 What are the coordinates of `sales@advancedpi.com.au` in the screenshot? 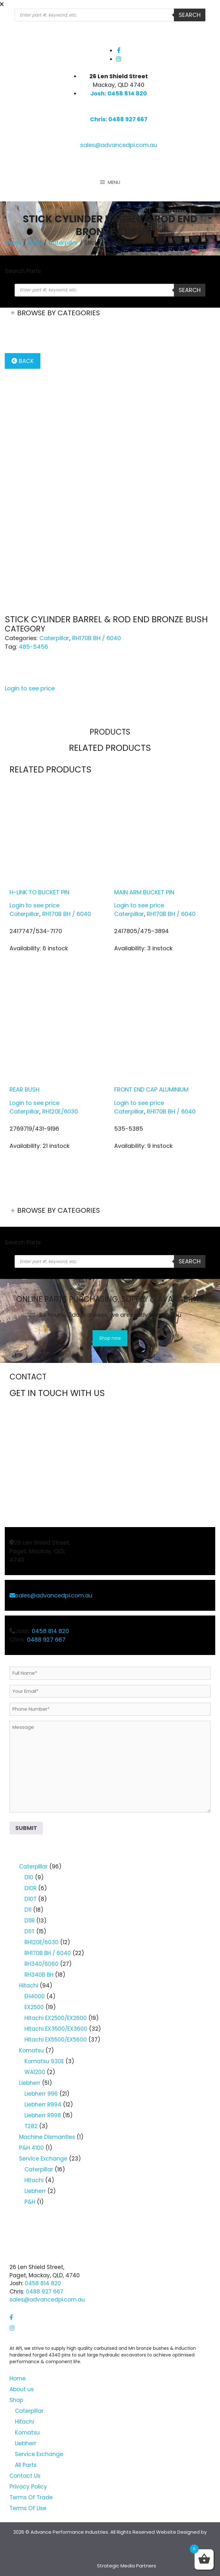 It's located at (118, 145).